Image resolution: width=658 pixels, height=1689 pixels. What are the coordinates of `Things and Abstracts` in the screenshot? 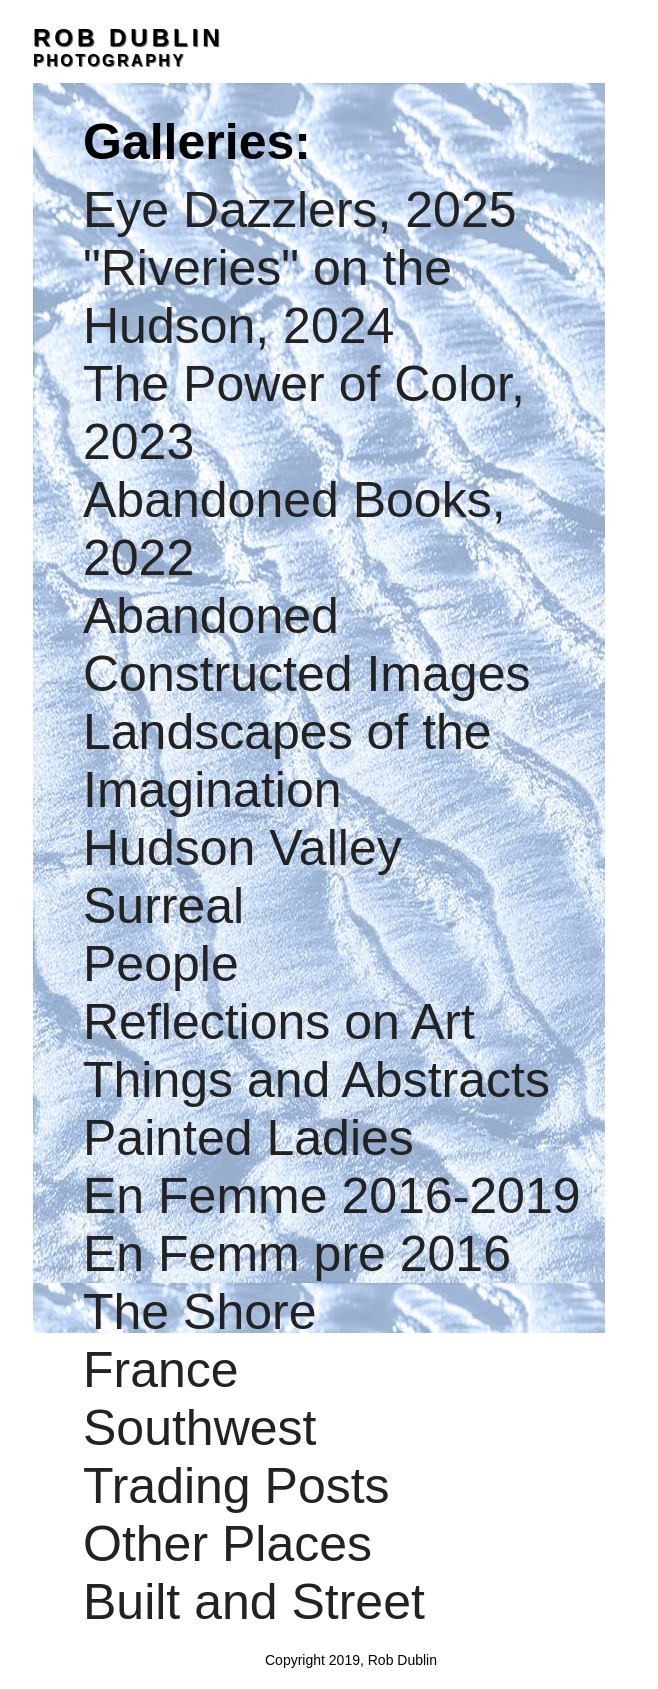 It's located at (316, 1080).